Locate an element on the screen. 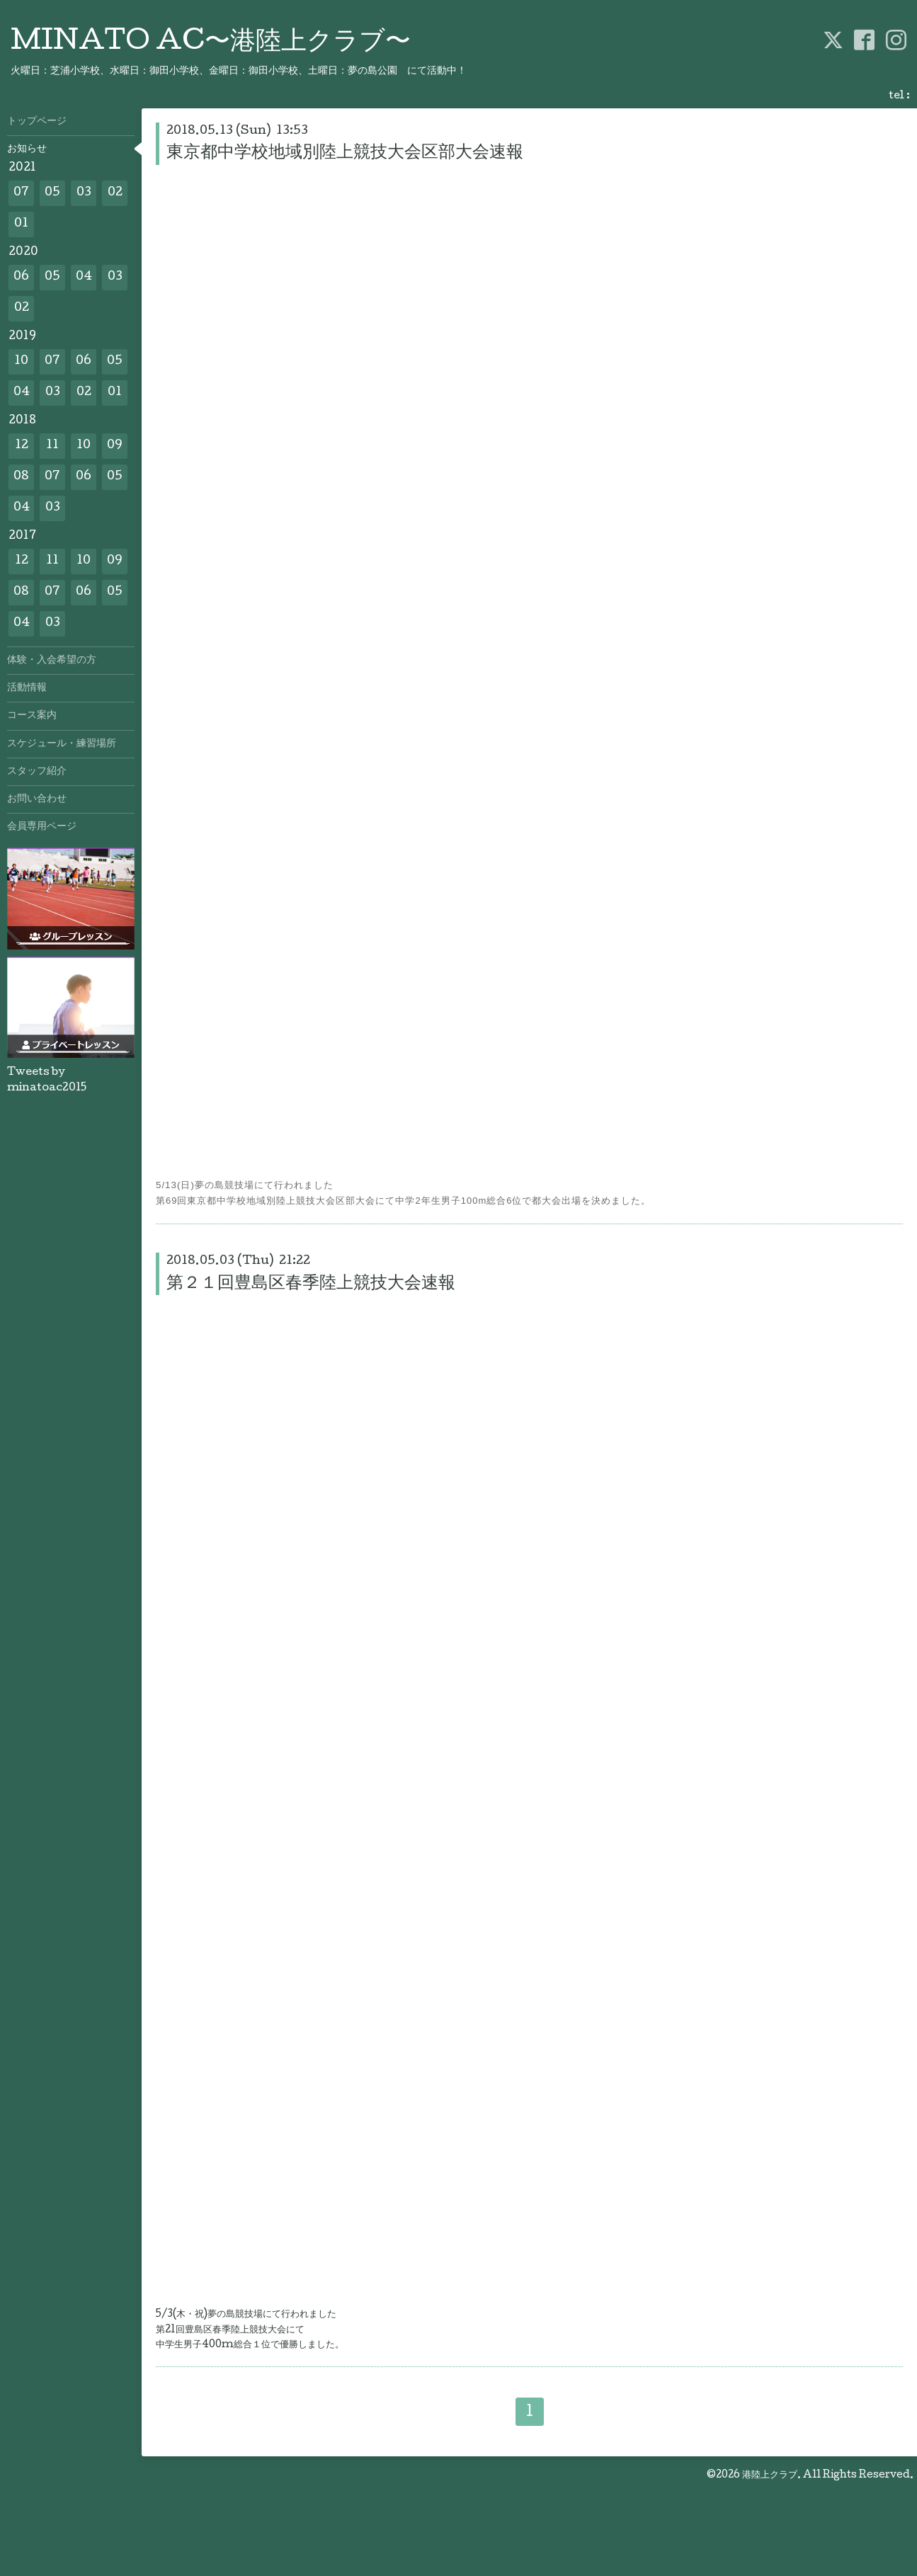 The width and height of the screenshot is (917, 2576). 05 is located at coordinates (52, 193).